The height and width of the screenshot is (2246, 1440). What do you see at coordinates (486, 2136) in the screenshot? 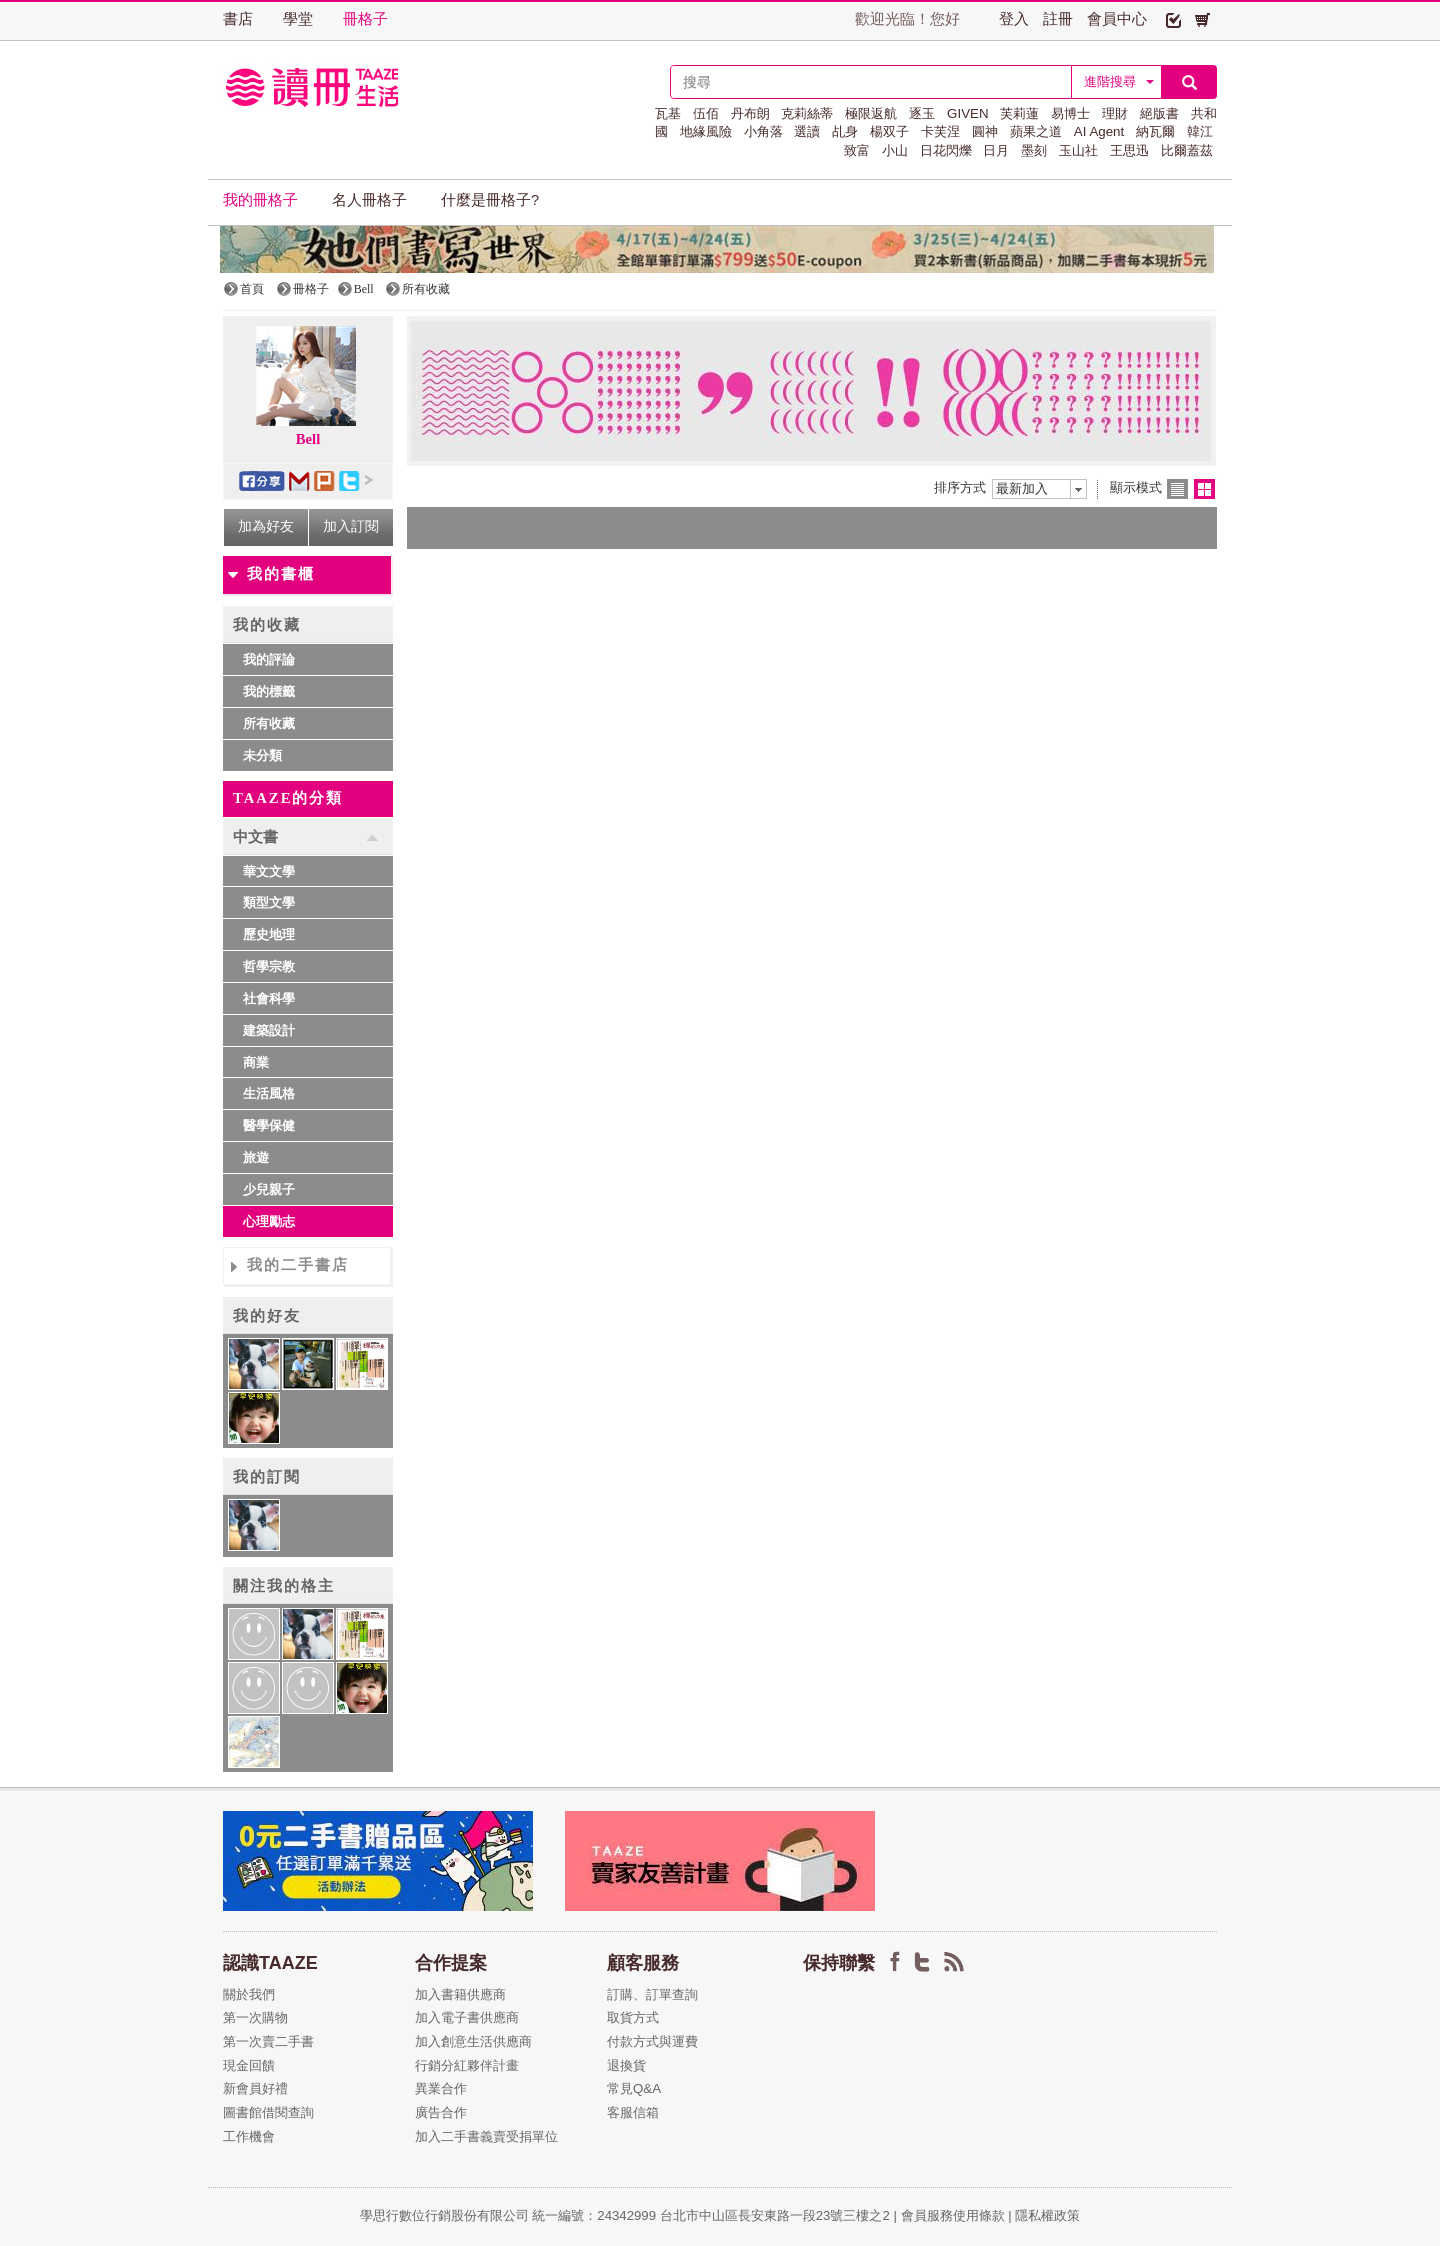
I see `加入二手書義賣受捐單位` at bounding box center [486, 2136].